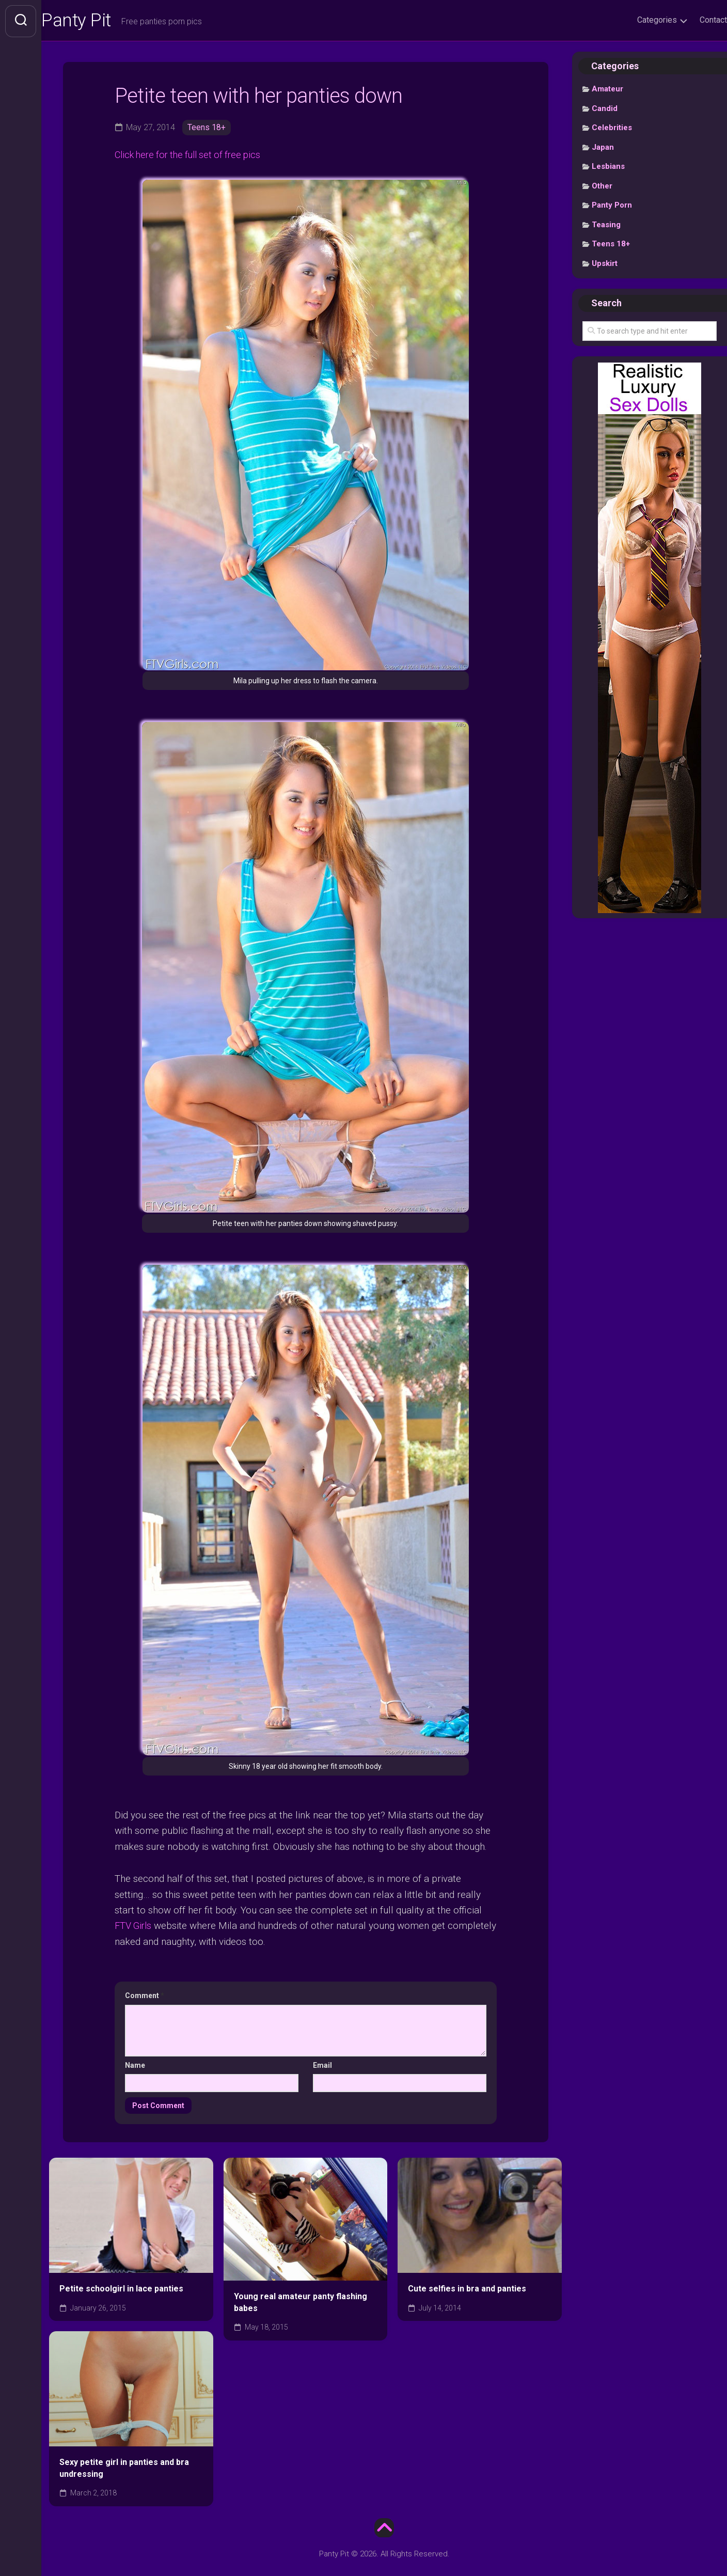 The width and height of the screenshot is (727, 2576). What do you see at coordinates (603, 148) in the screenshot?
I see `Japan` at bounding box center [603, 148].